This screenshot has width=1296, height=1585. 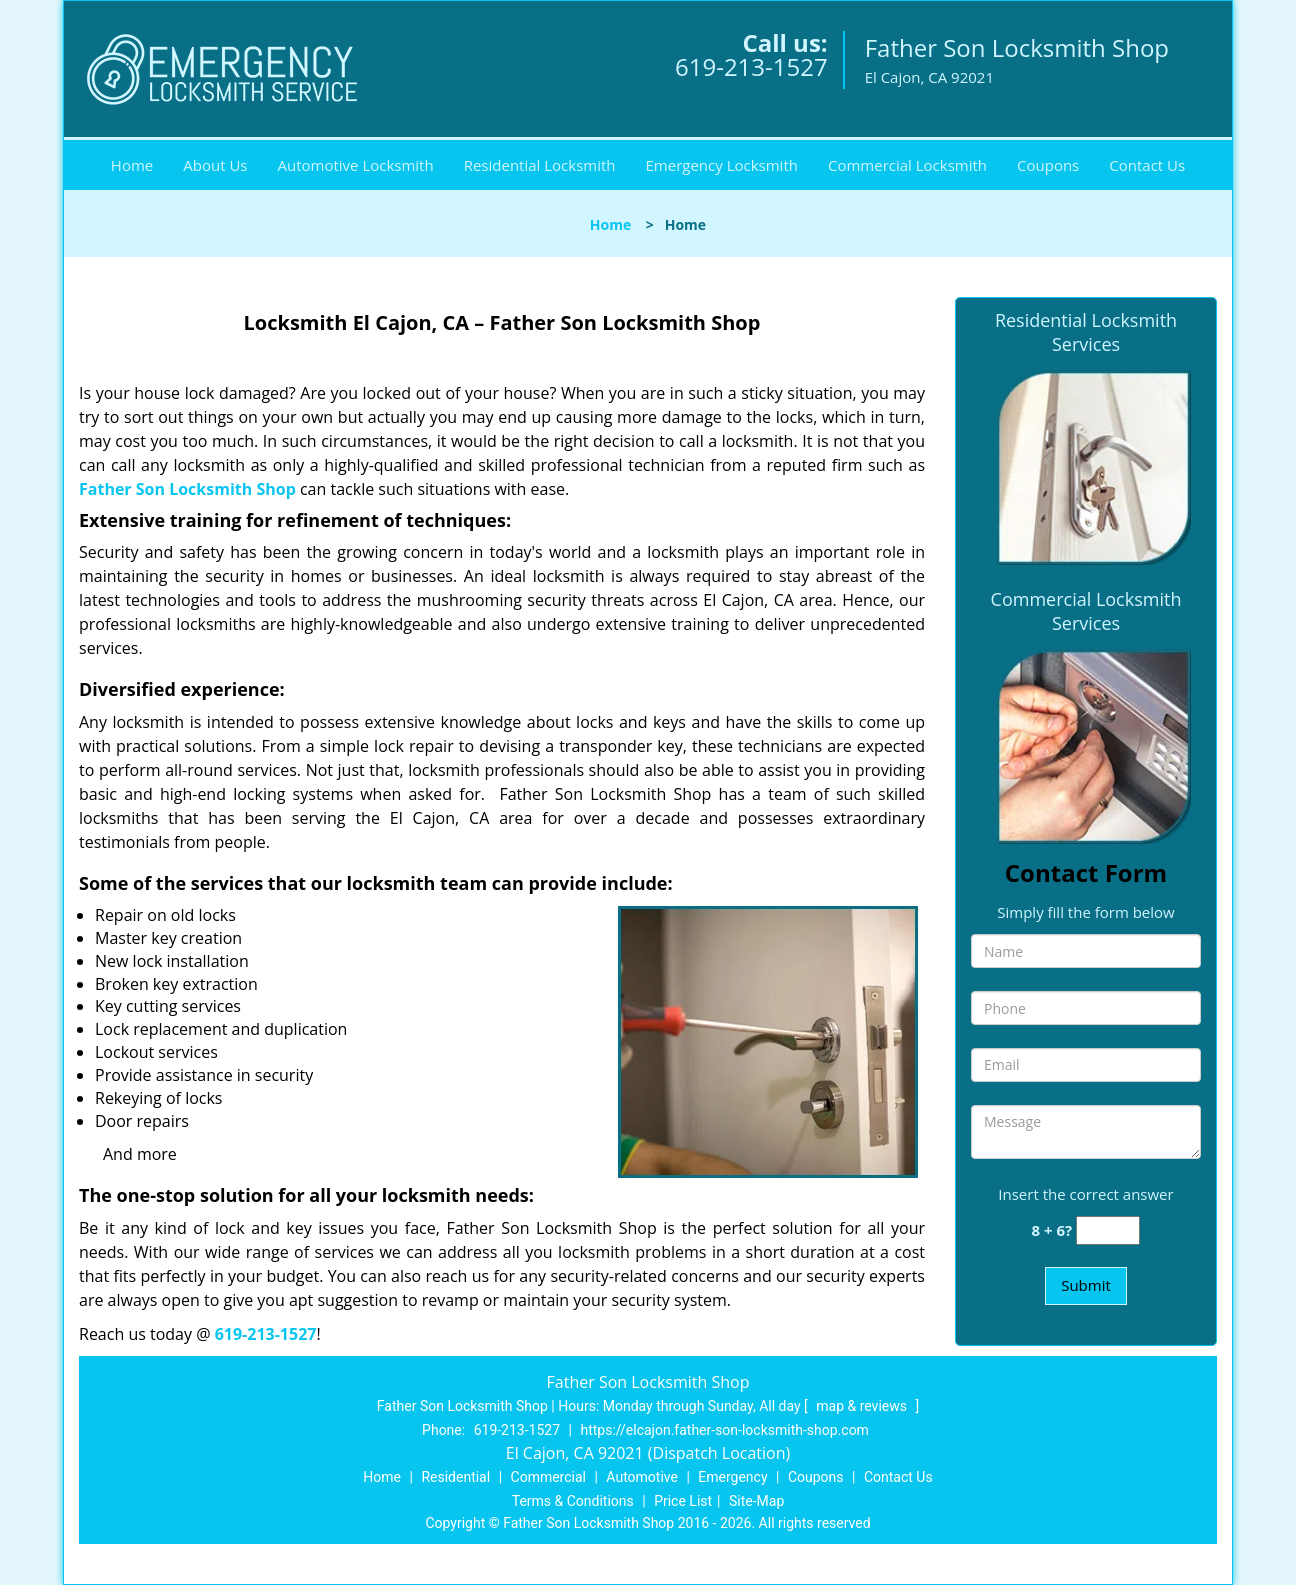 What do you see at coordinates (722, 165) in the screenshot?
I see `Emergency Locksmith` at bounding box center [722, 165].